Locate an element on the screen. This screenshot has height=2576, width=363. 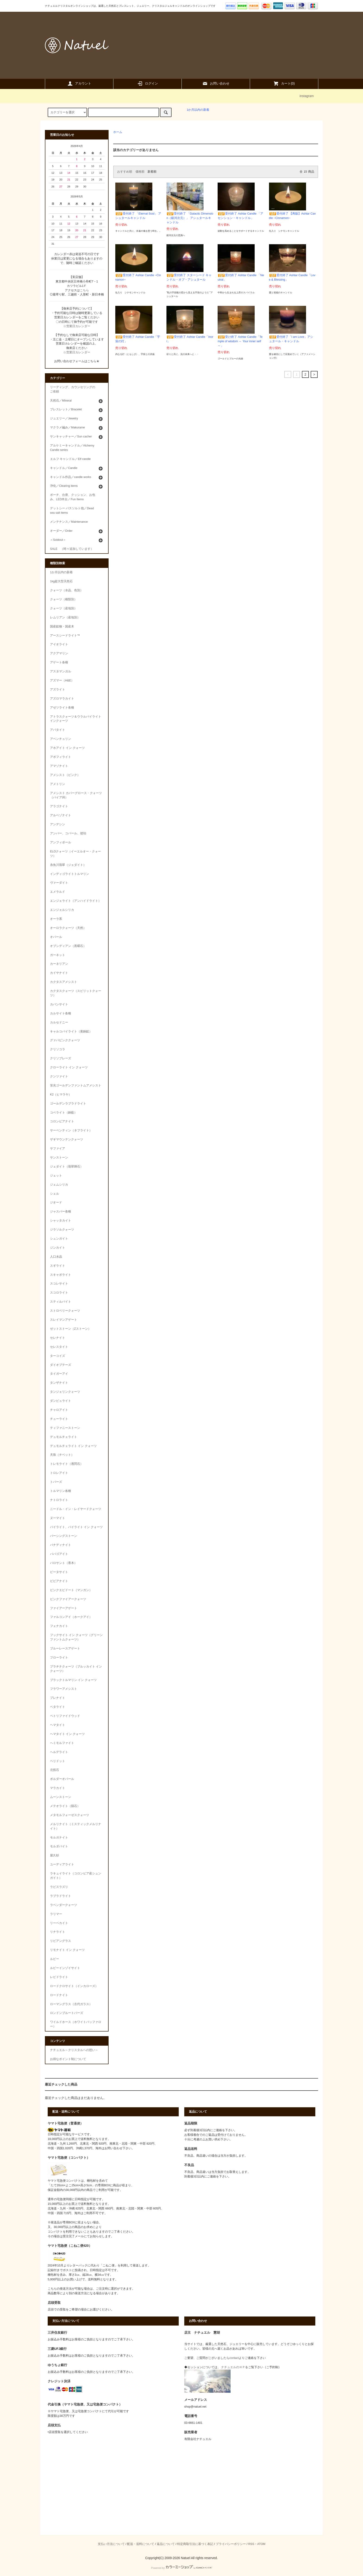
1kg超大型天然石 is located at coordinates (61, 581).